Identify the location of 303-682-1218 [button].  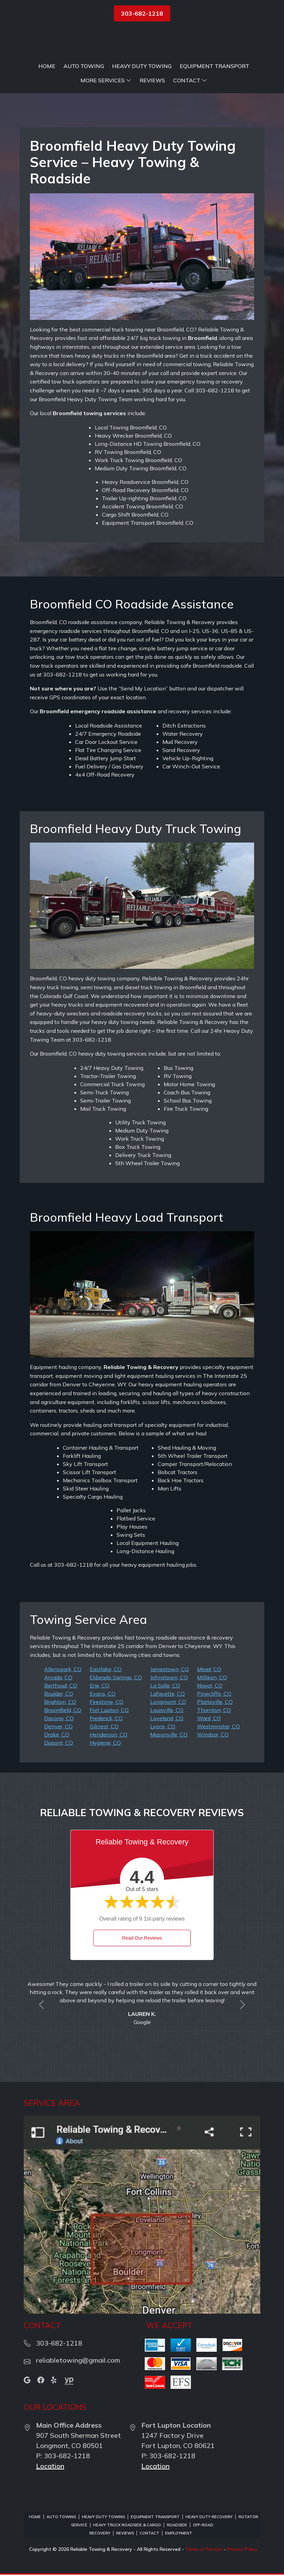
(142, 13).